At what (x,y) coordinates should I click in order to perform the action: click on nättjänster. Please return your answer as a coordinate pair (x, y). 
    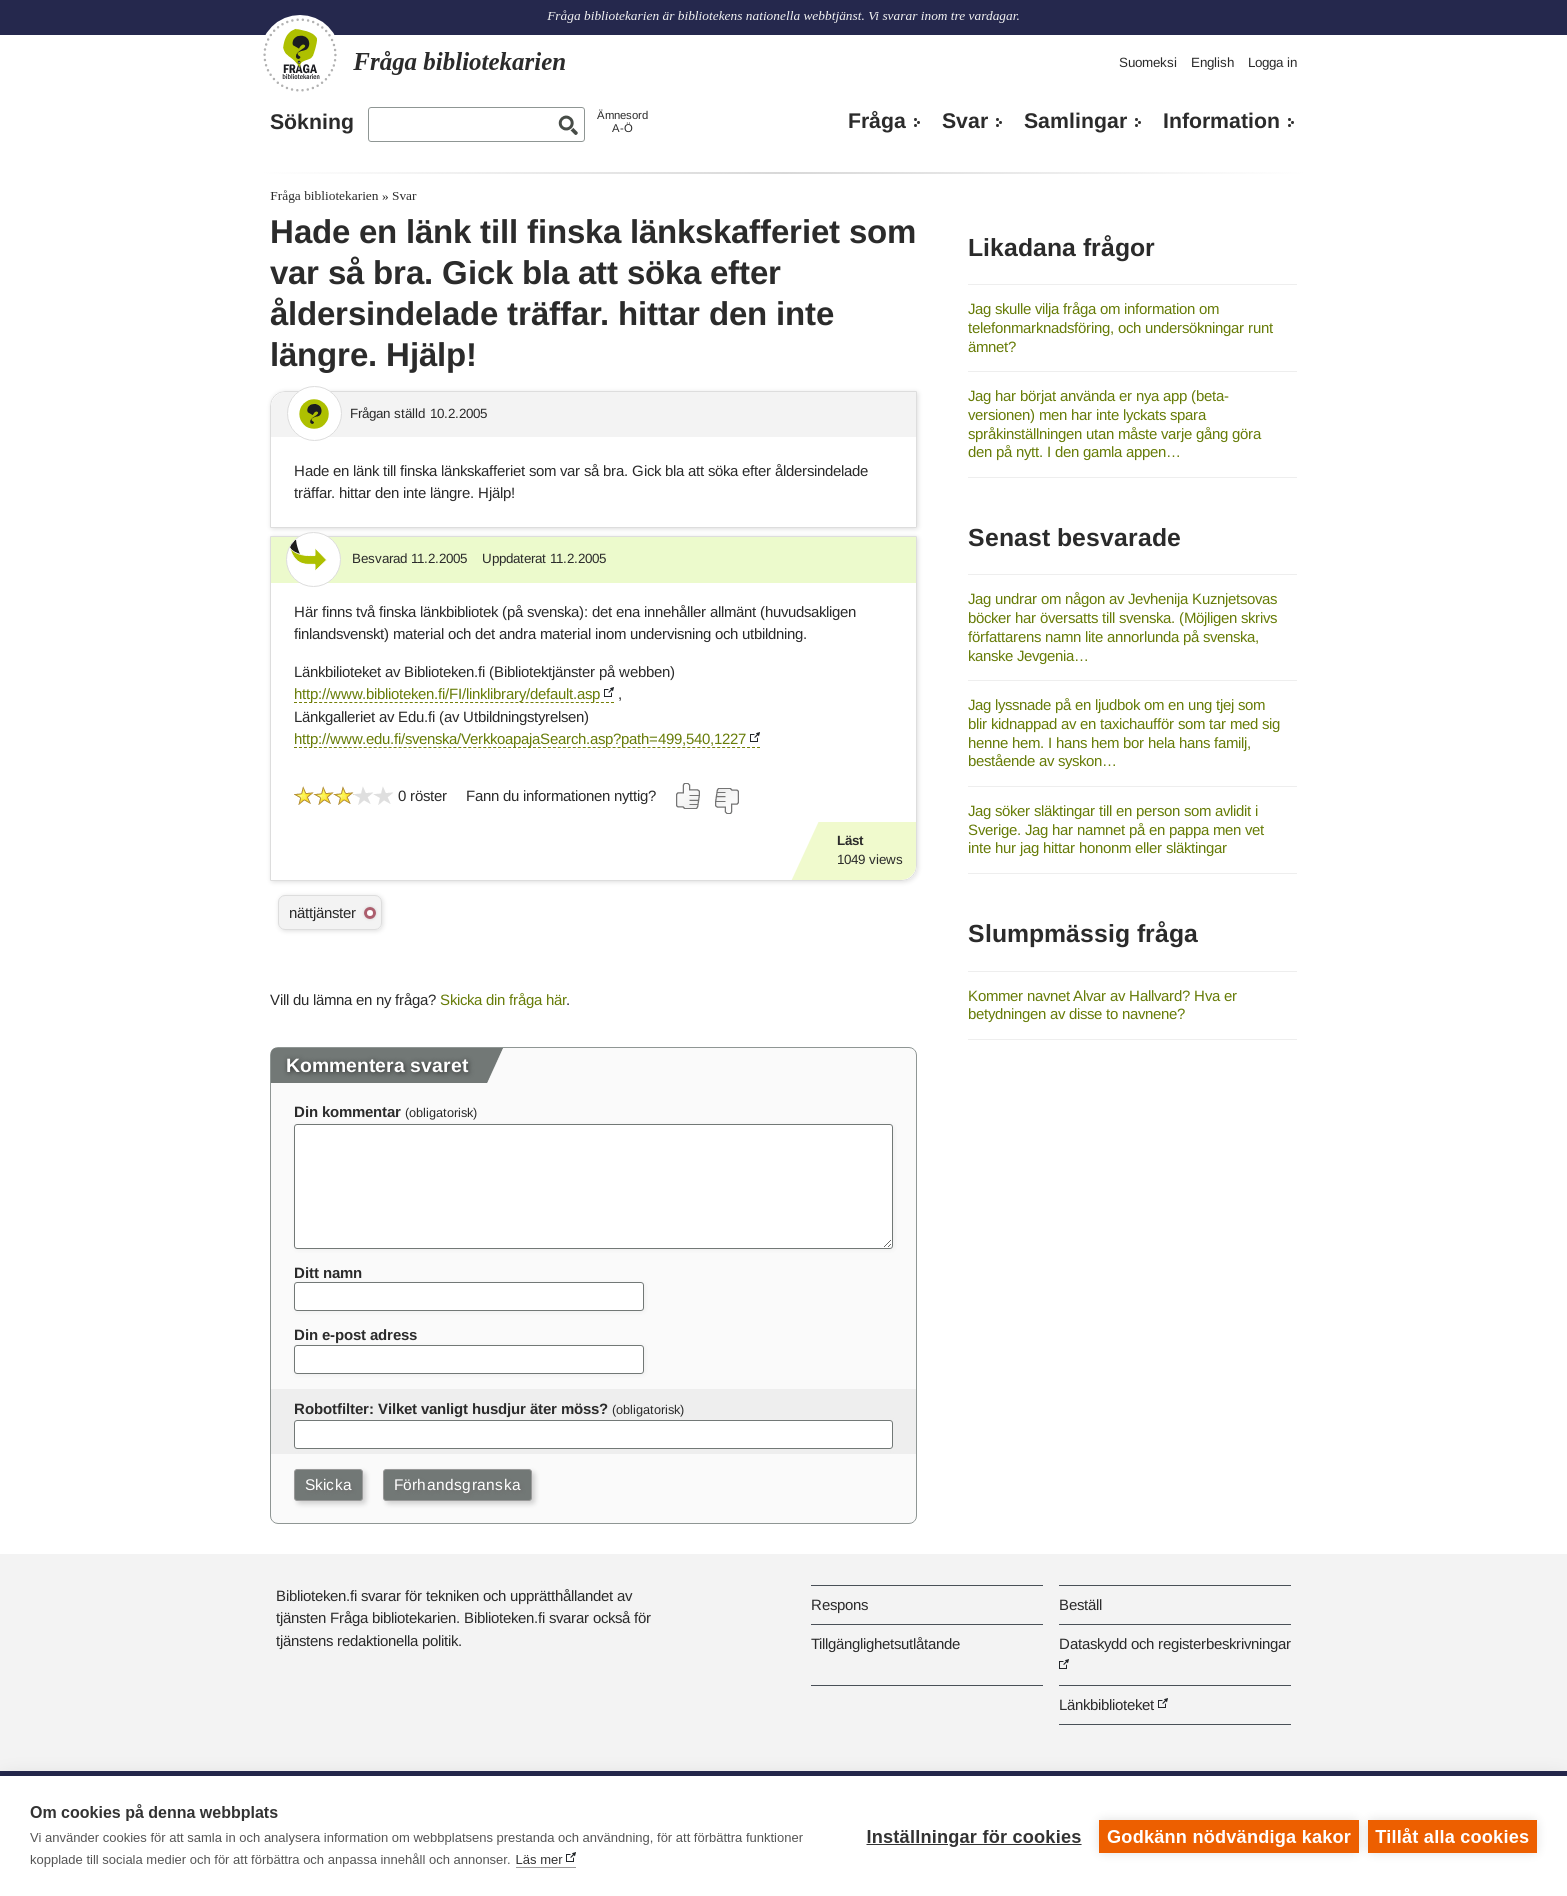
    Looking at the image, I should click on (322, 912).